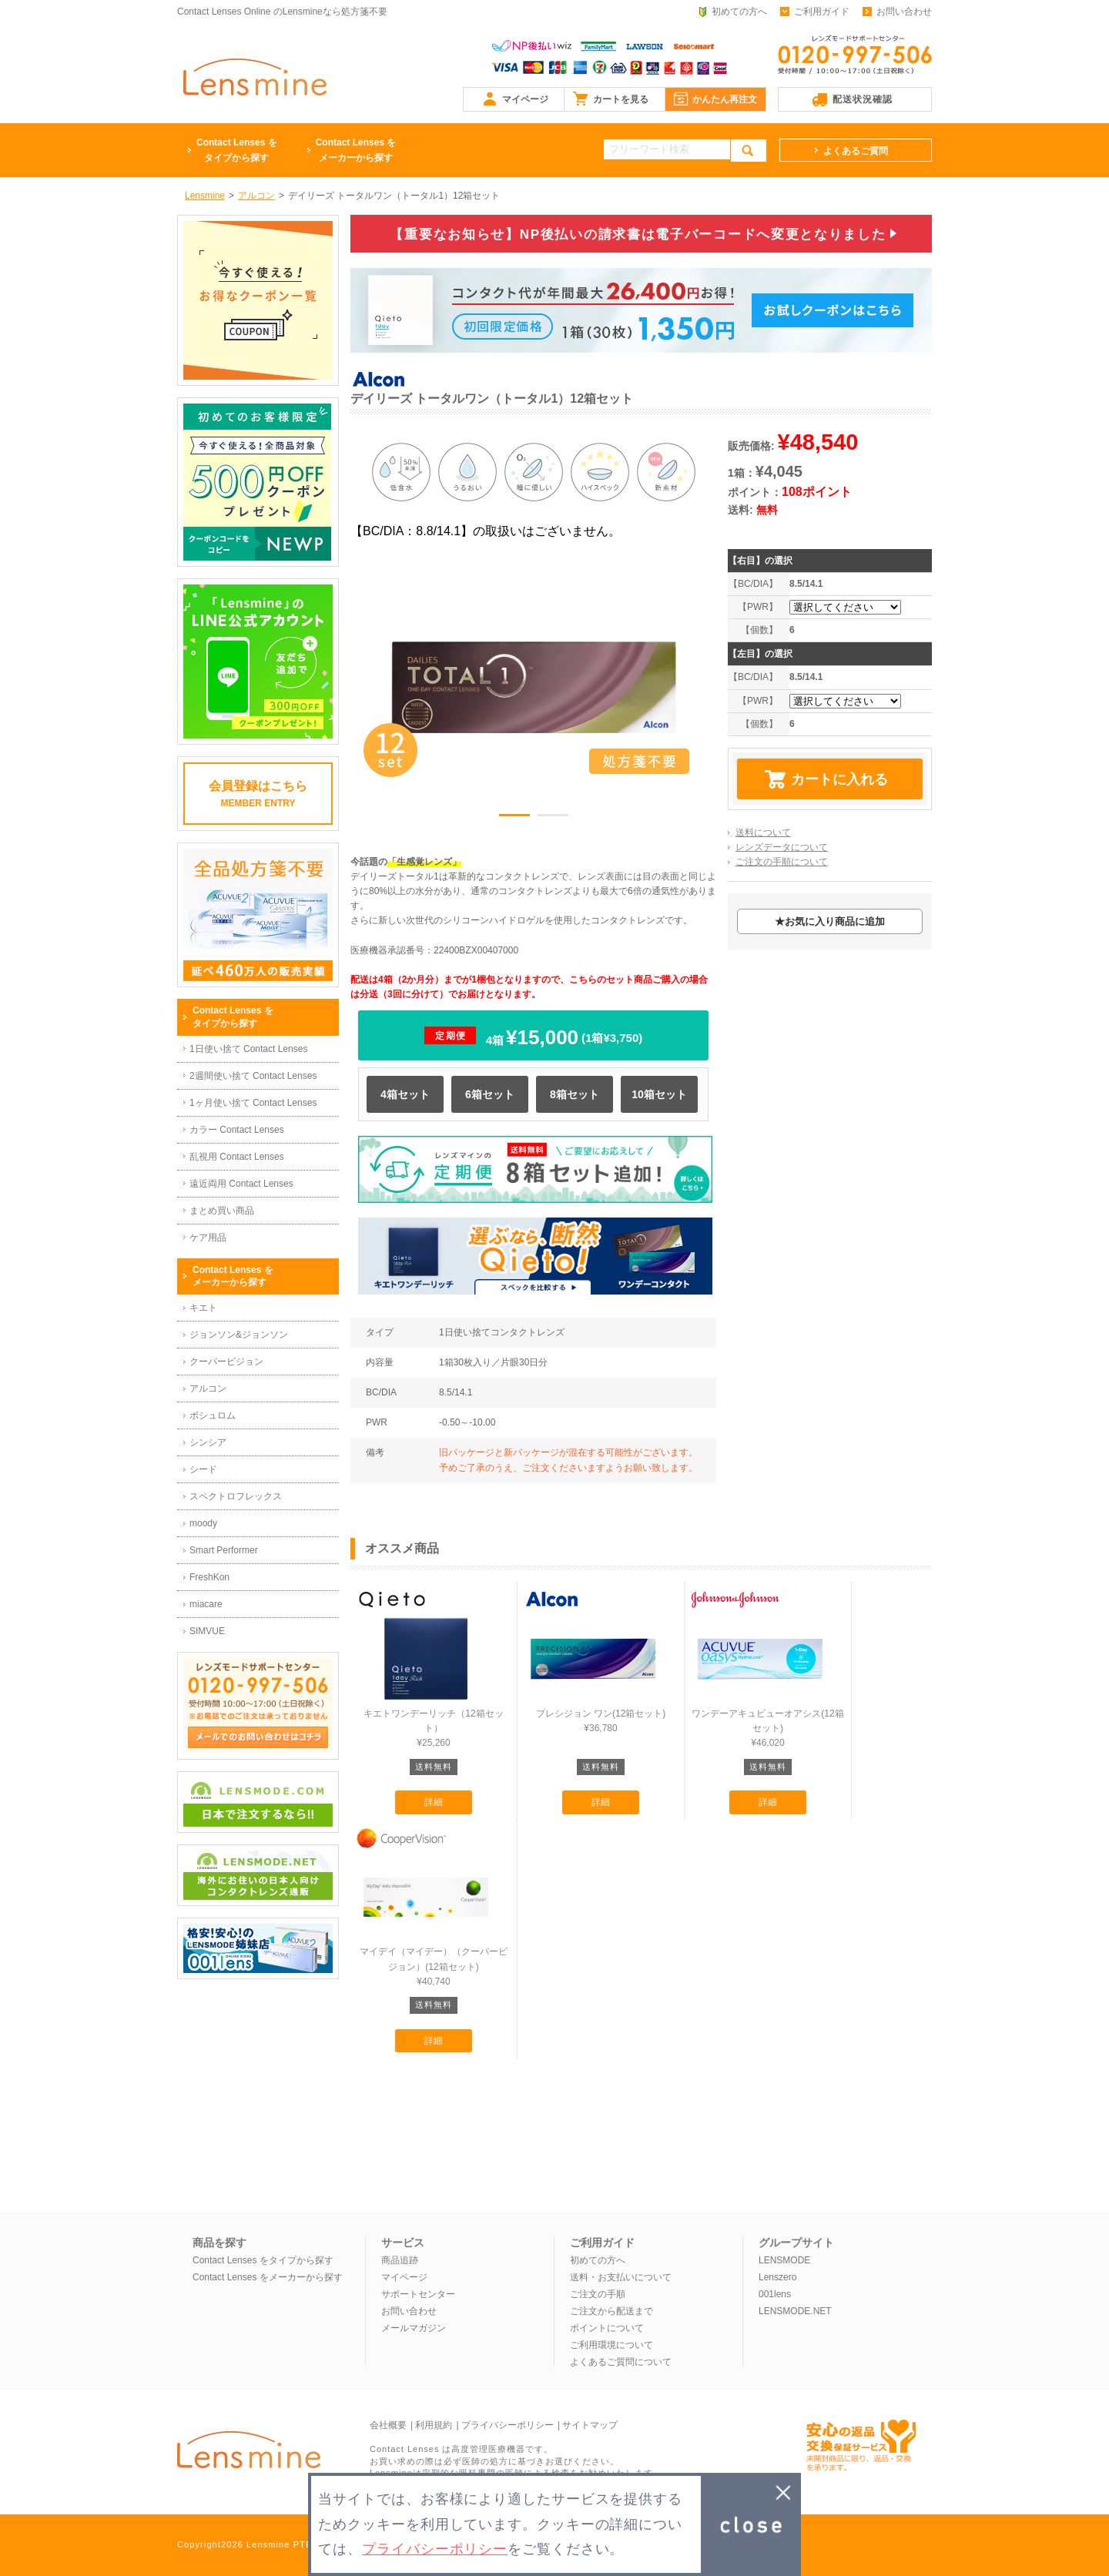 The width and height of the screenshot is (1109, 2576). I want to click on 会社概要, so click(388, 2425).